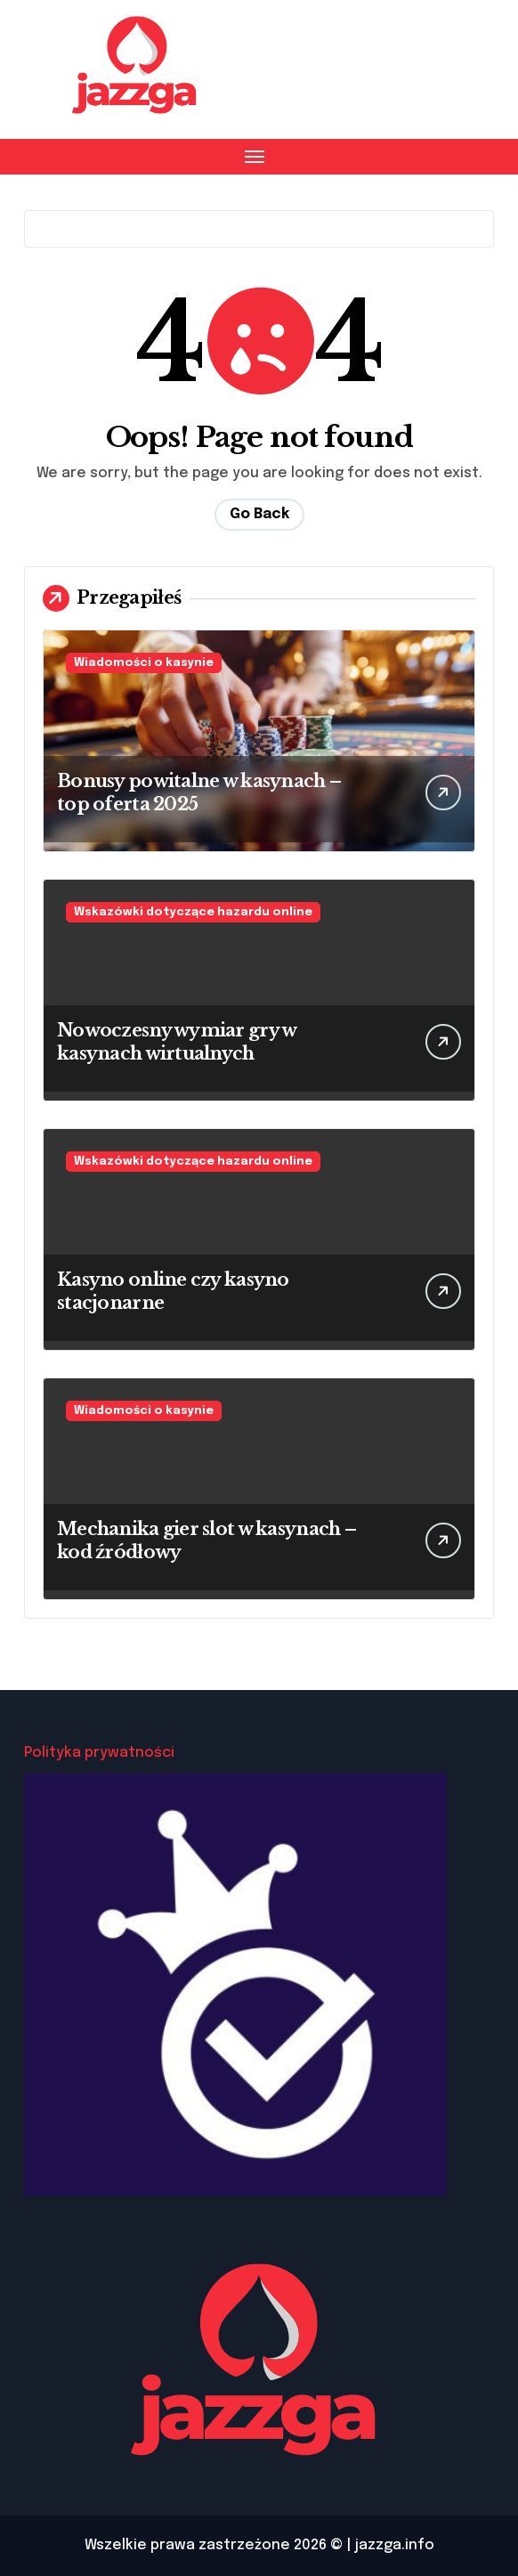  Describe the element at coordinates (99, 1752) in the screenshot. I see `Polityka prywatności` at that location.